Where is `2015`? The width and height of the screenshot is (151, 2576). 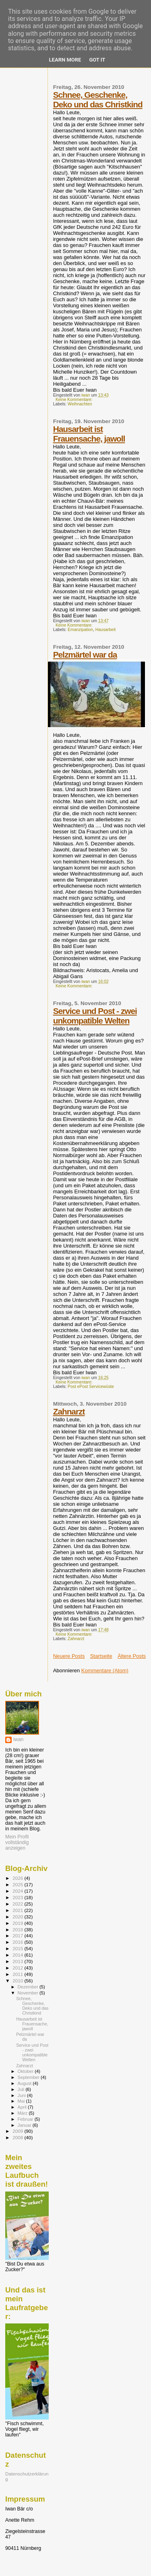
2015 is located at coordinates (18, 1948).